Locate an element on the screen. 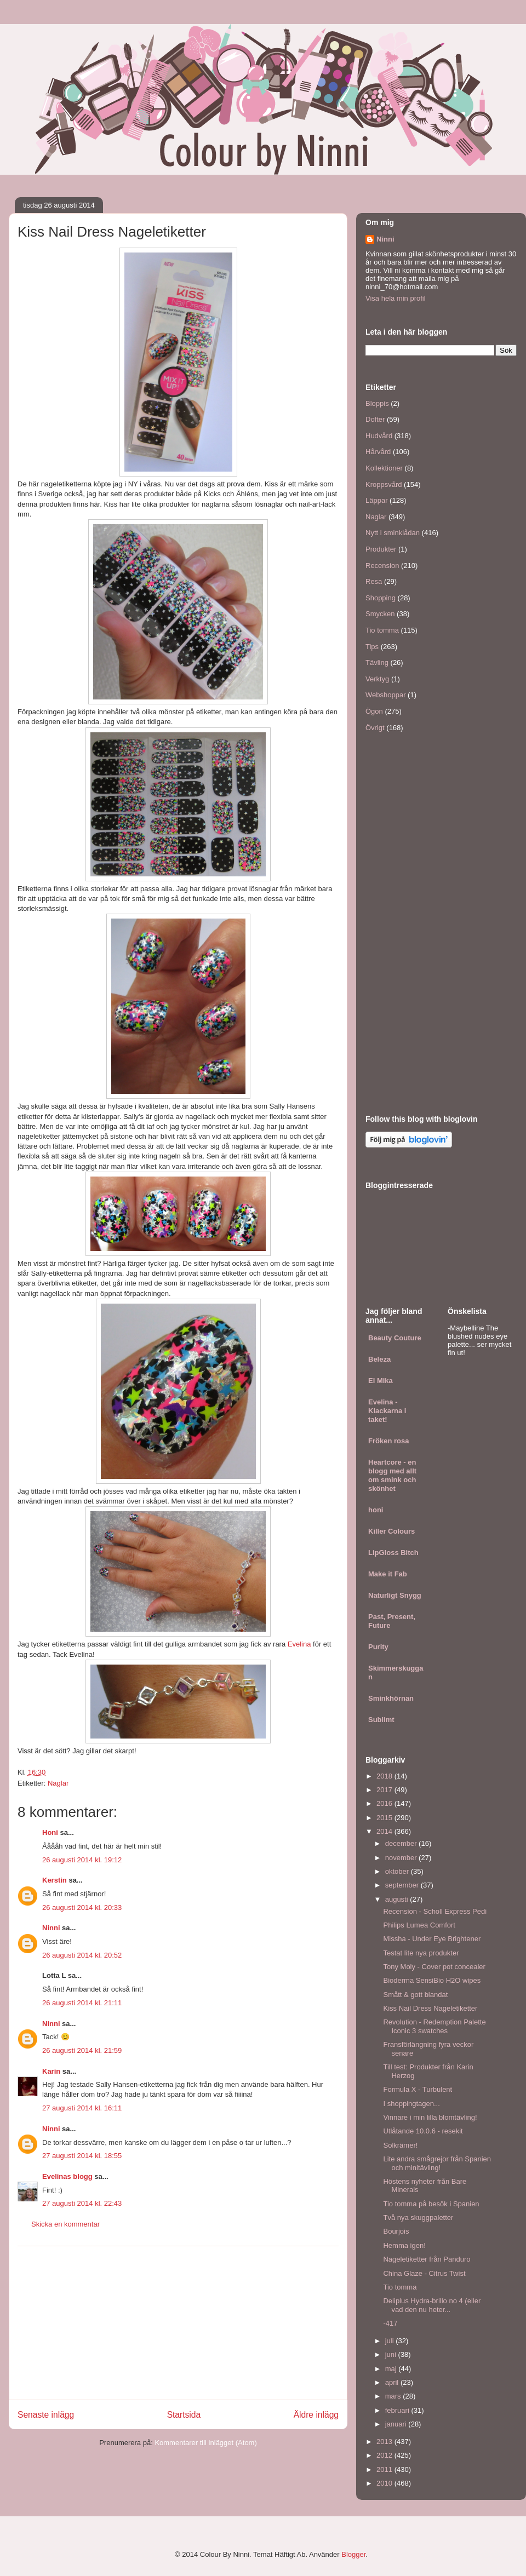 This screenshot has height=2576, width=526. 26 augusti 2014 kl. 21:59 is located at coordinates (82, 2050).